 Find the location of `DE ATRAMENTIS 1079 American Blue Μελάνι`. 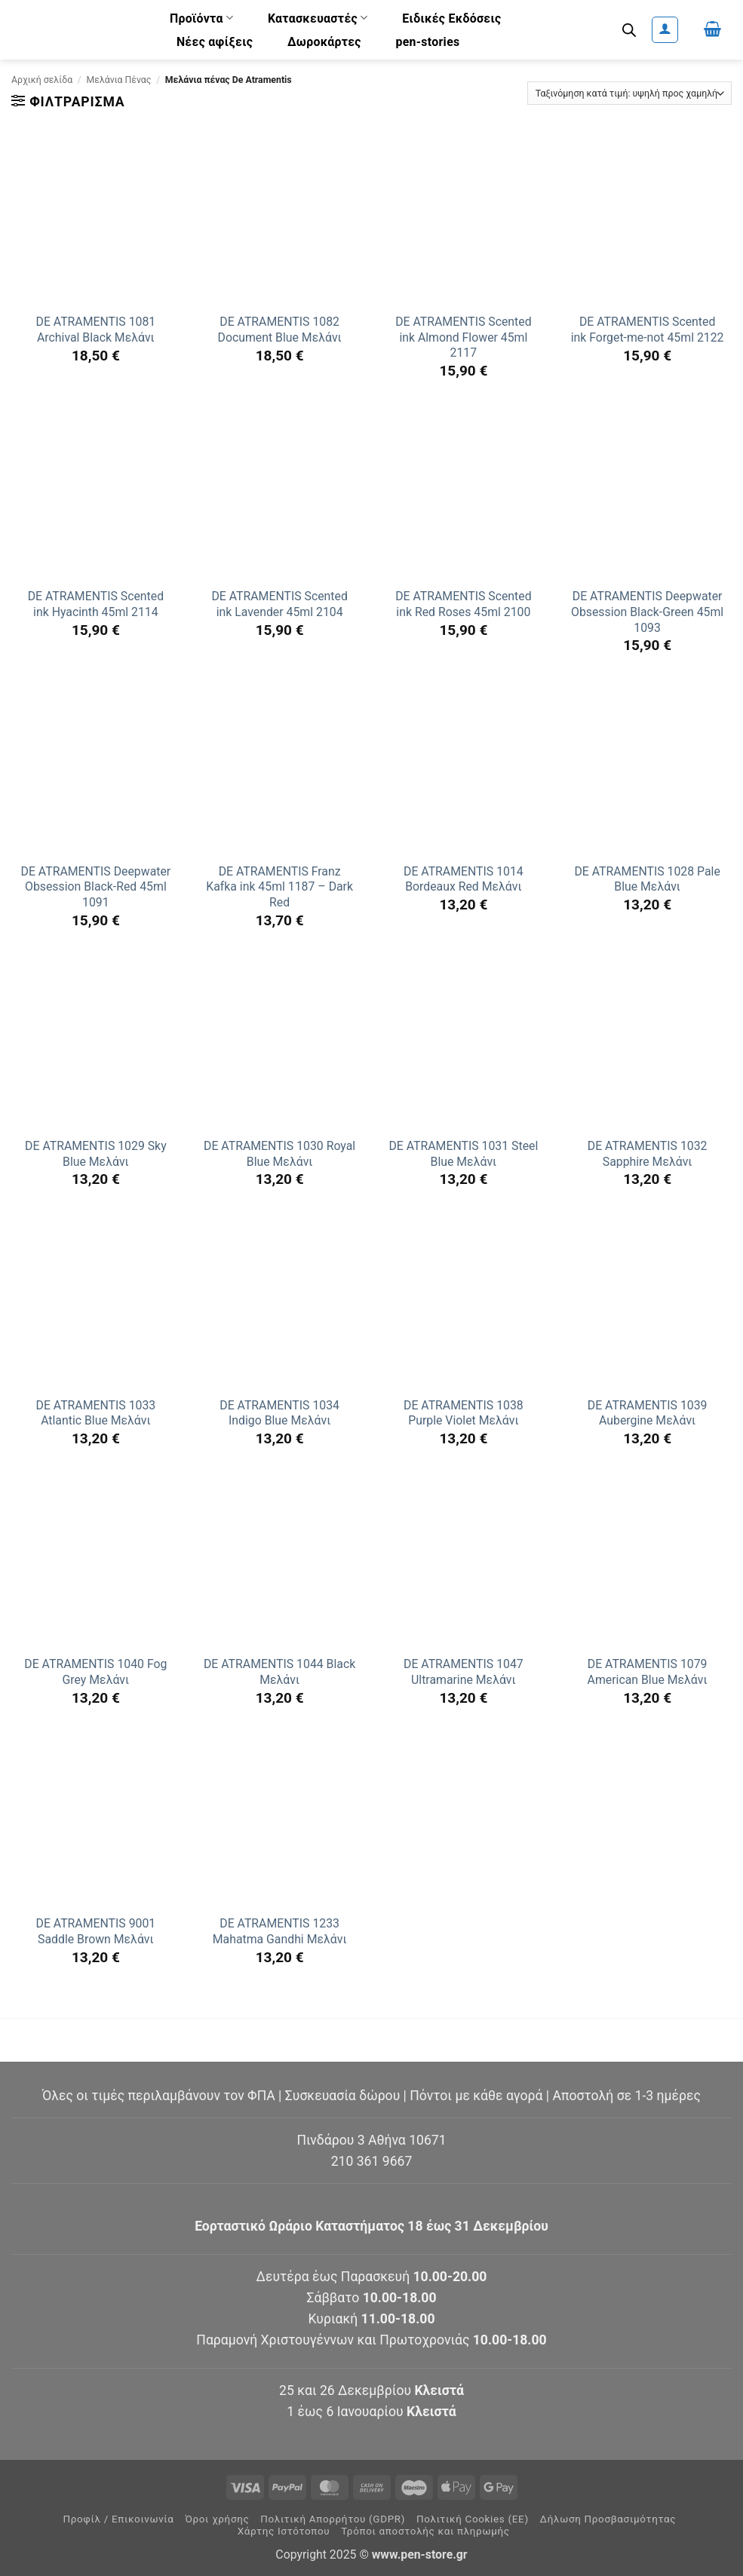

DE ATRAMENTIS 1079 American Blue Μελάνι is located at coordinates (648, 1672).